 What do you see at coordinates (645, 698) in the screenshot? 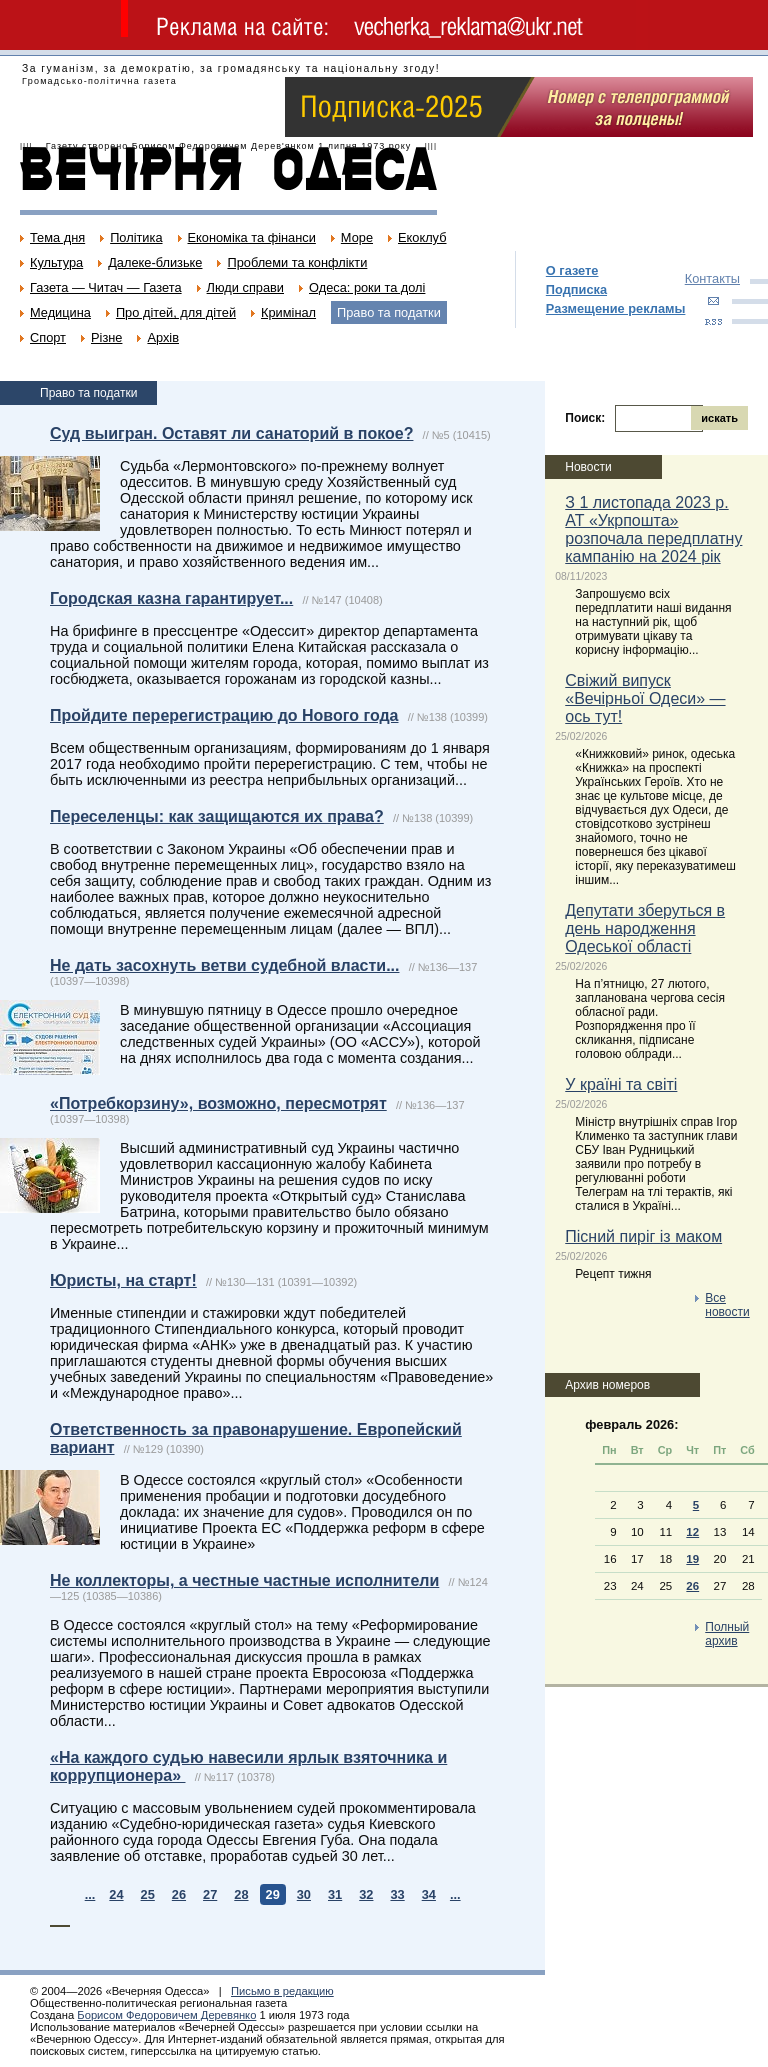
I see `Свіжий випуск «Вечірньої Одеси» — ось тут!` at bounding box center [645, 698].